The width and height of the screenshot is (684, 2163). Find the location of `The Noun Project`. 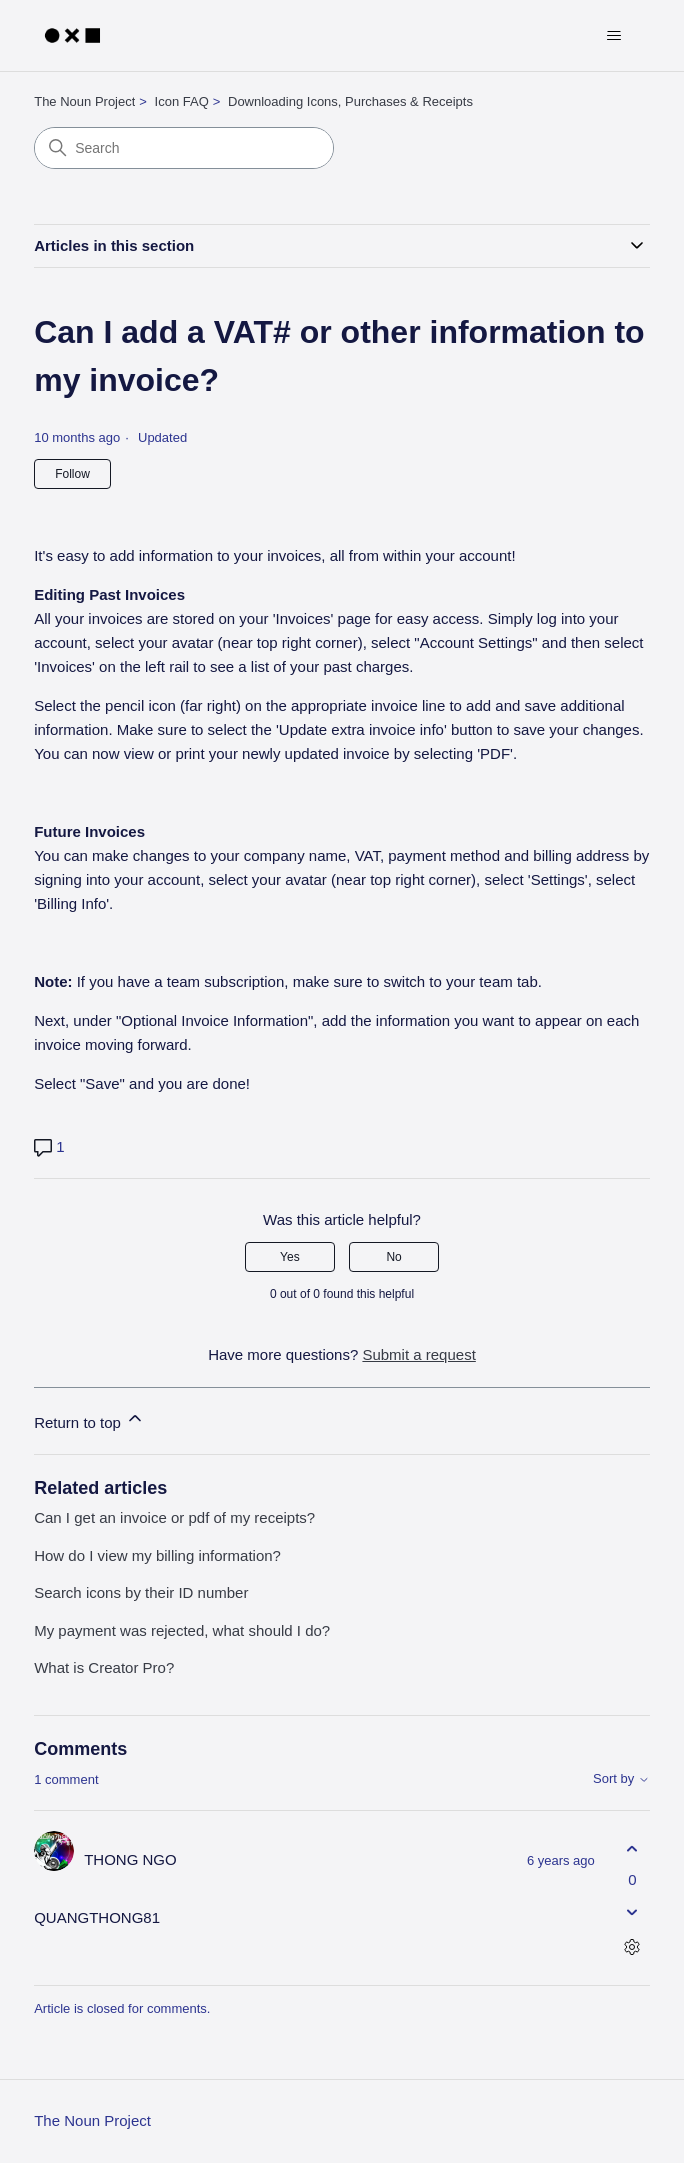

The Noun Project is located at coordinates (84, 101).